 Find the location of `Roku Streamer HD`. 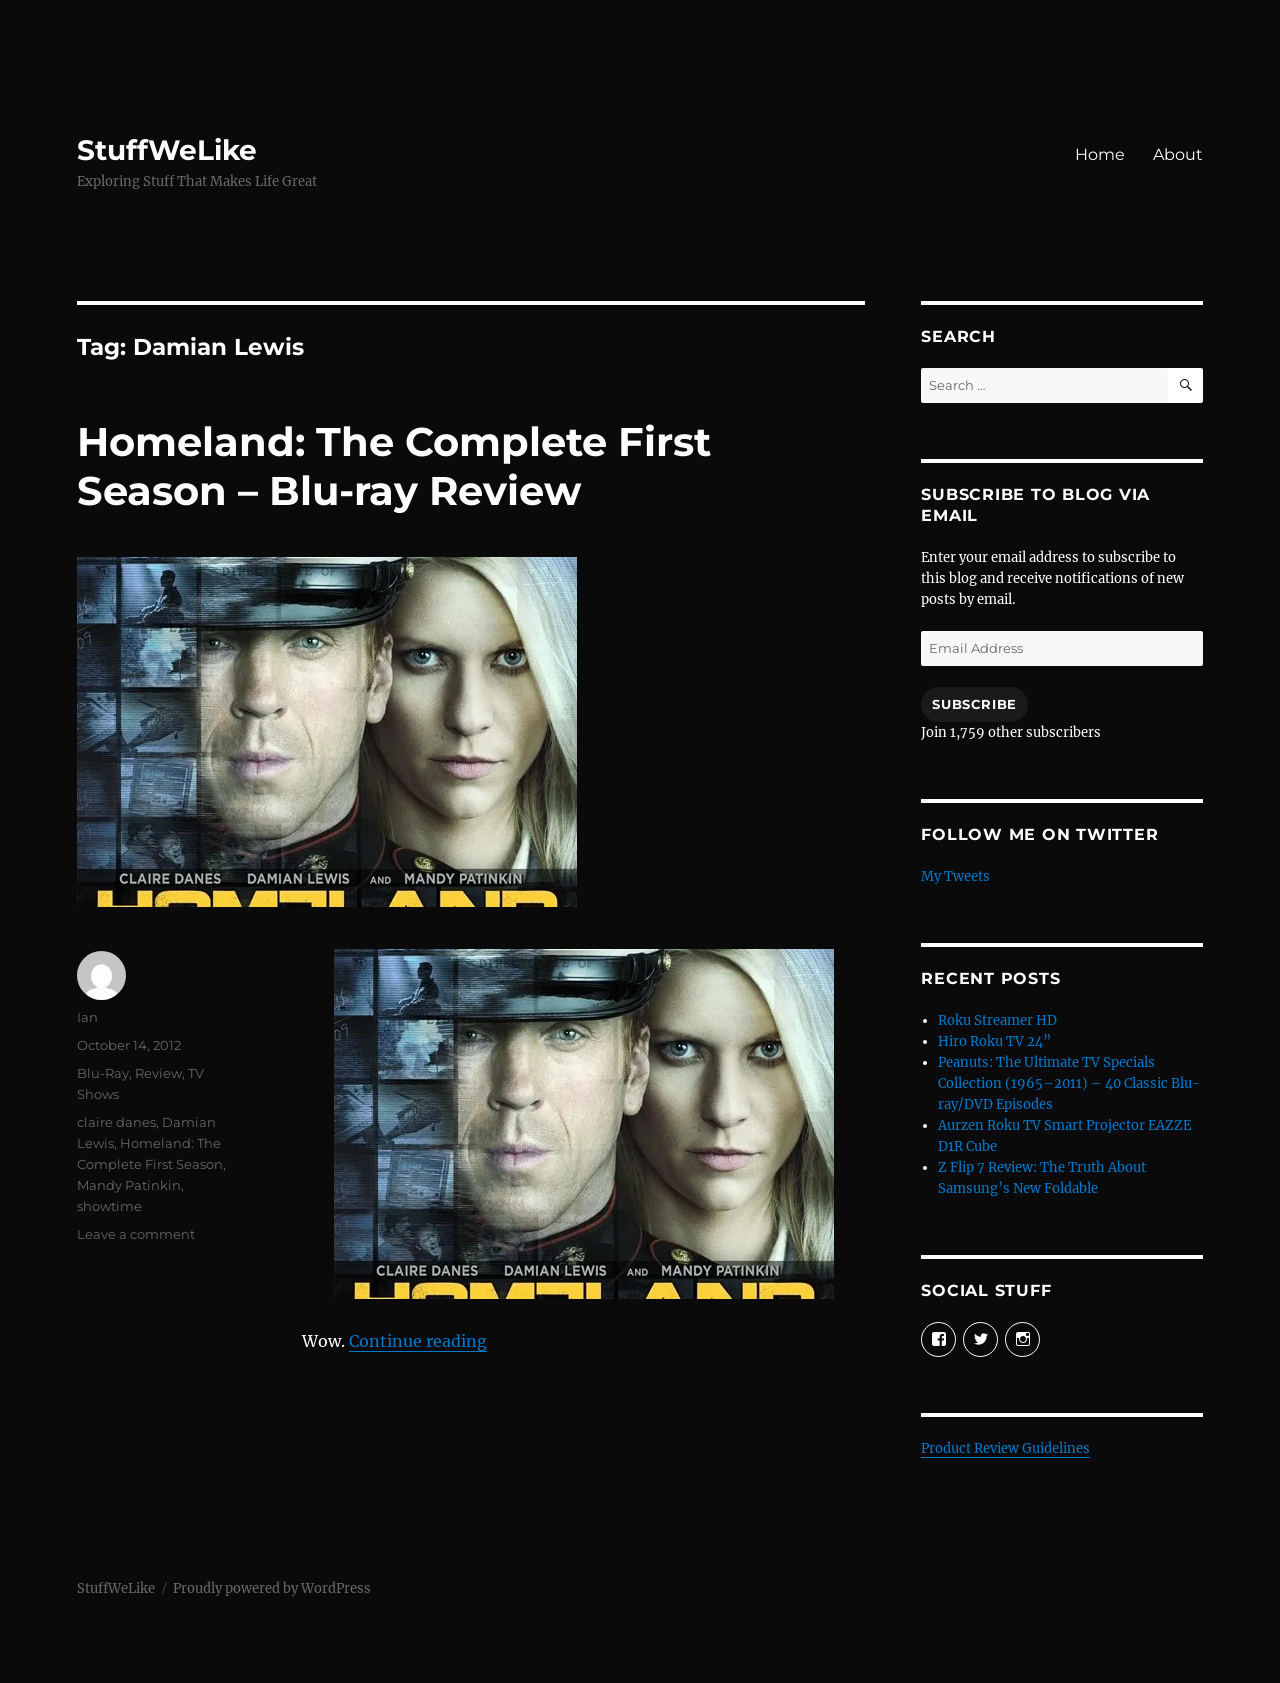

Roku Streamer HD is located at coordinates (997, 1020).